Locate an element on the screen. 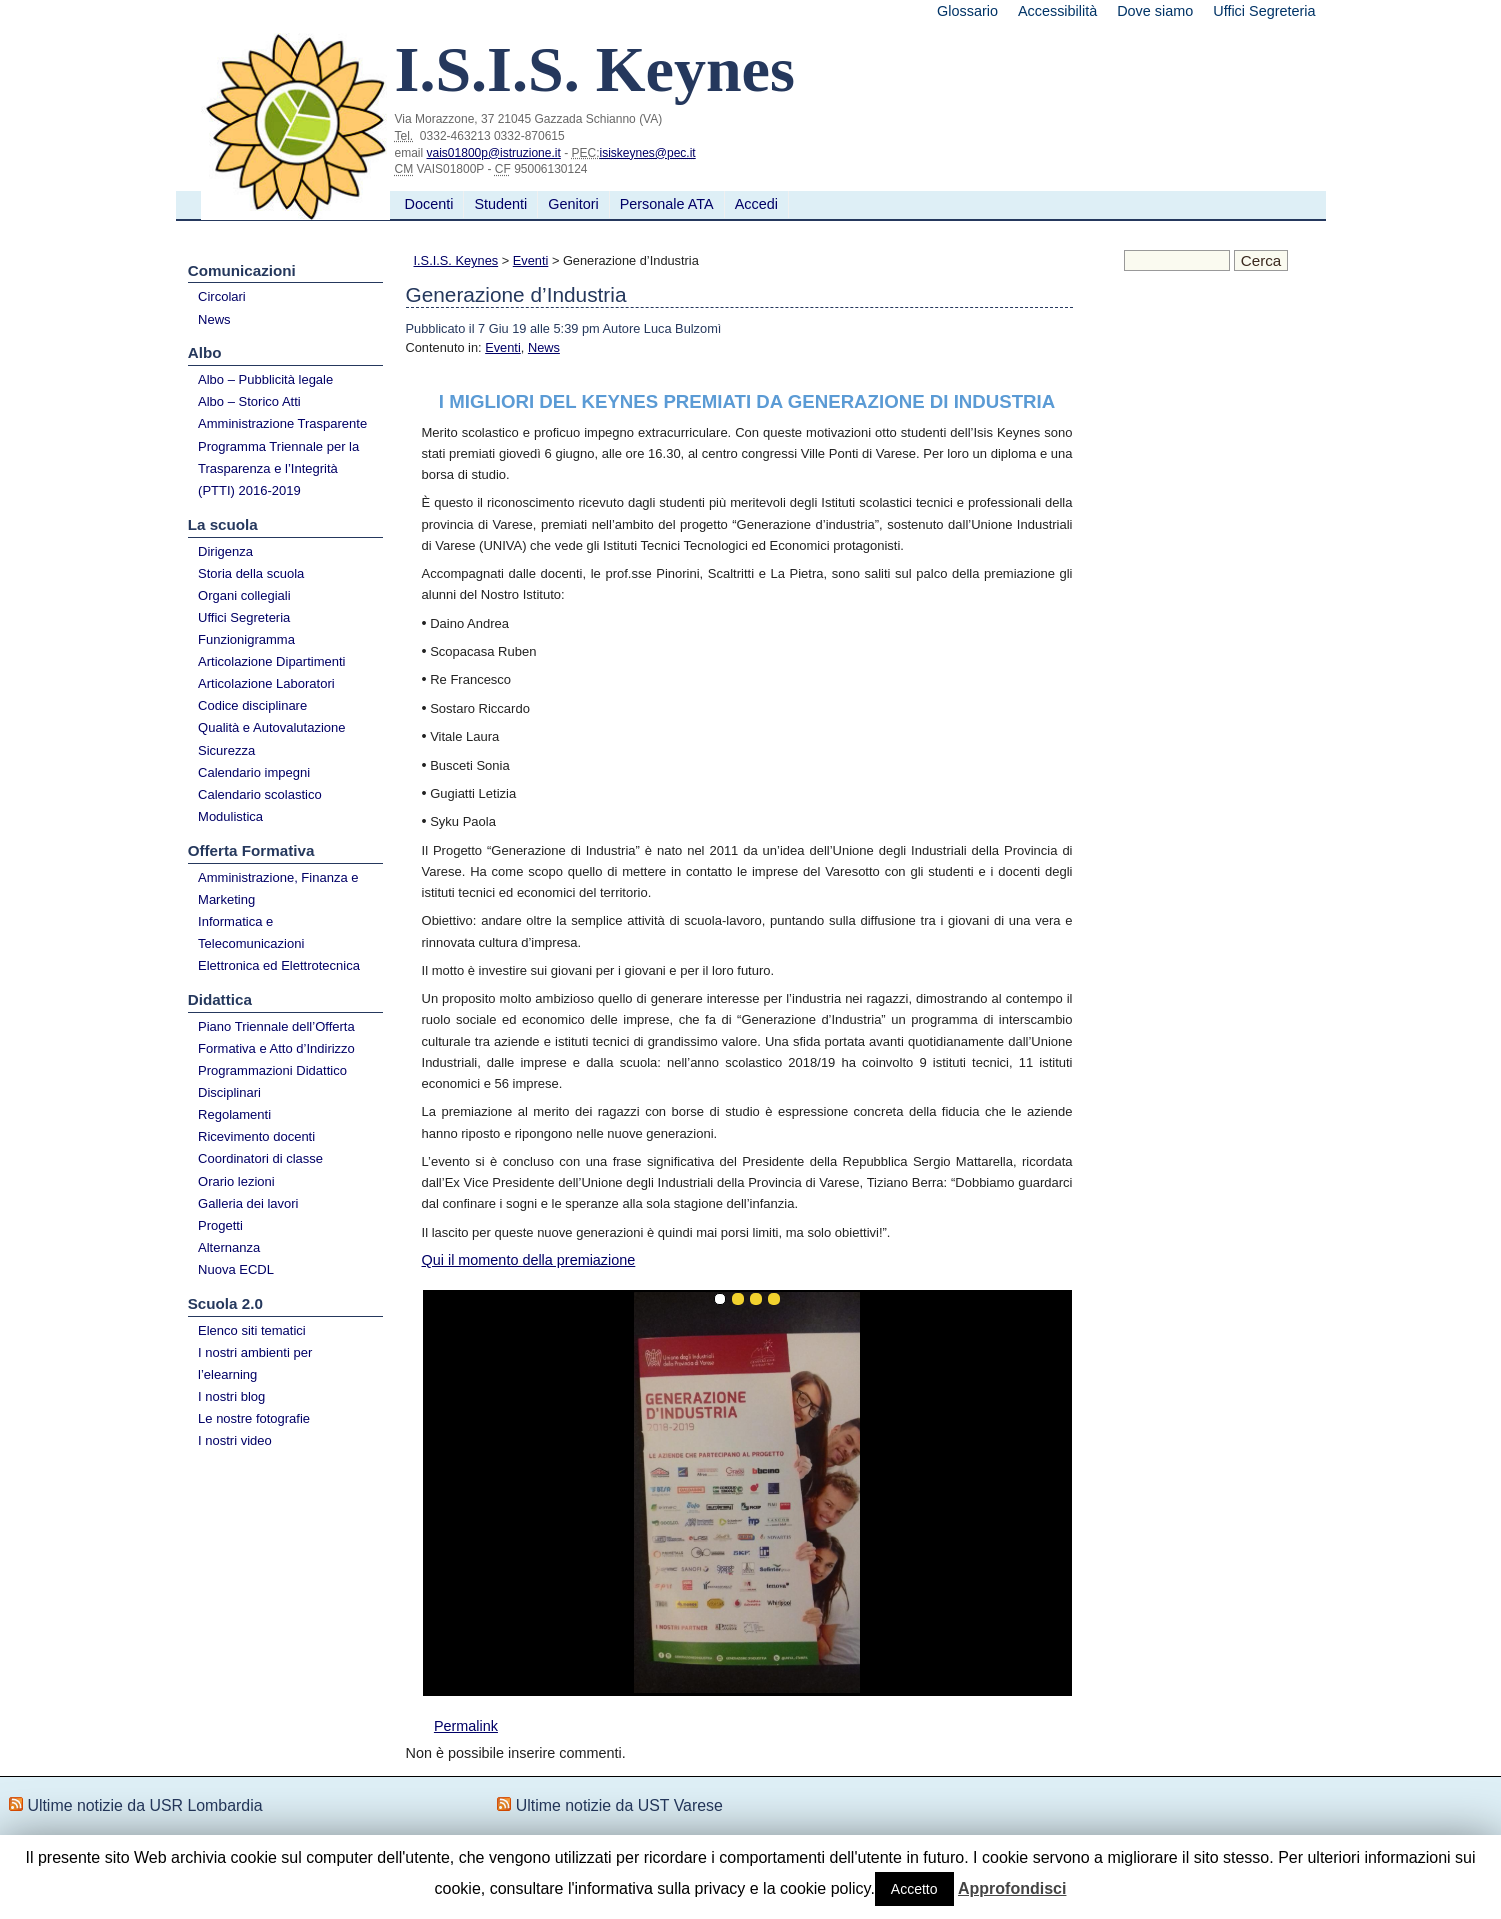  Accedi is located at coordinates (756, 204).